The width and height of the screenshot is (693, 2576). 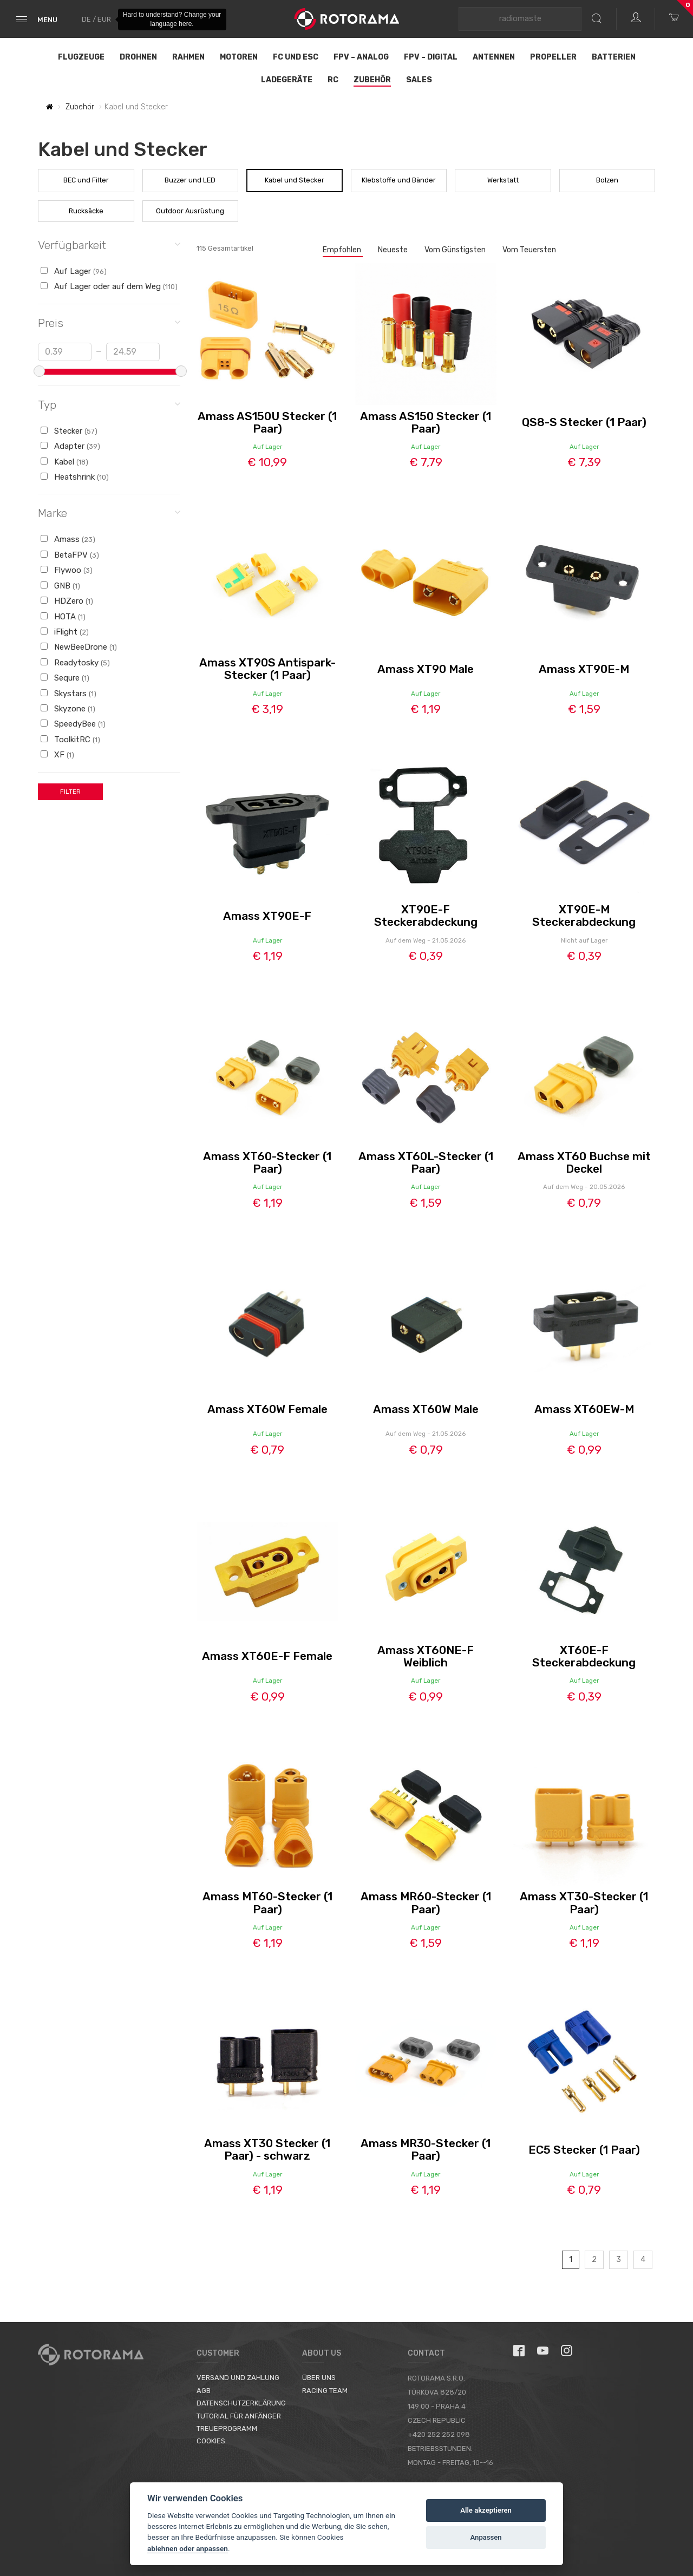 What do you see at coordinates (294, 180) in the screenshot?
I see `Kabel und Stecker` at bounding box center [294, 180].